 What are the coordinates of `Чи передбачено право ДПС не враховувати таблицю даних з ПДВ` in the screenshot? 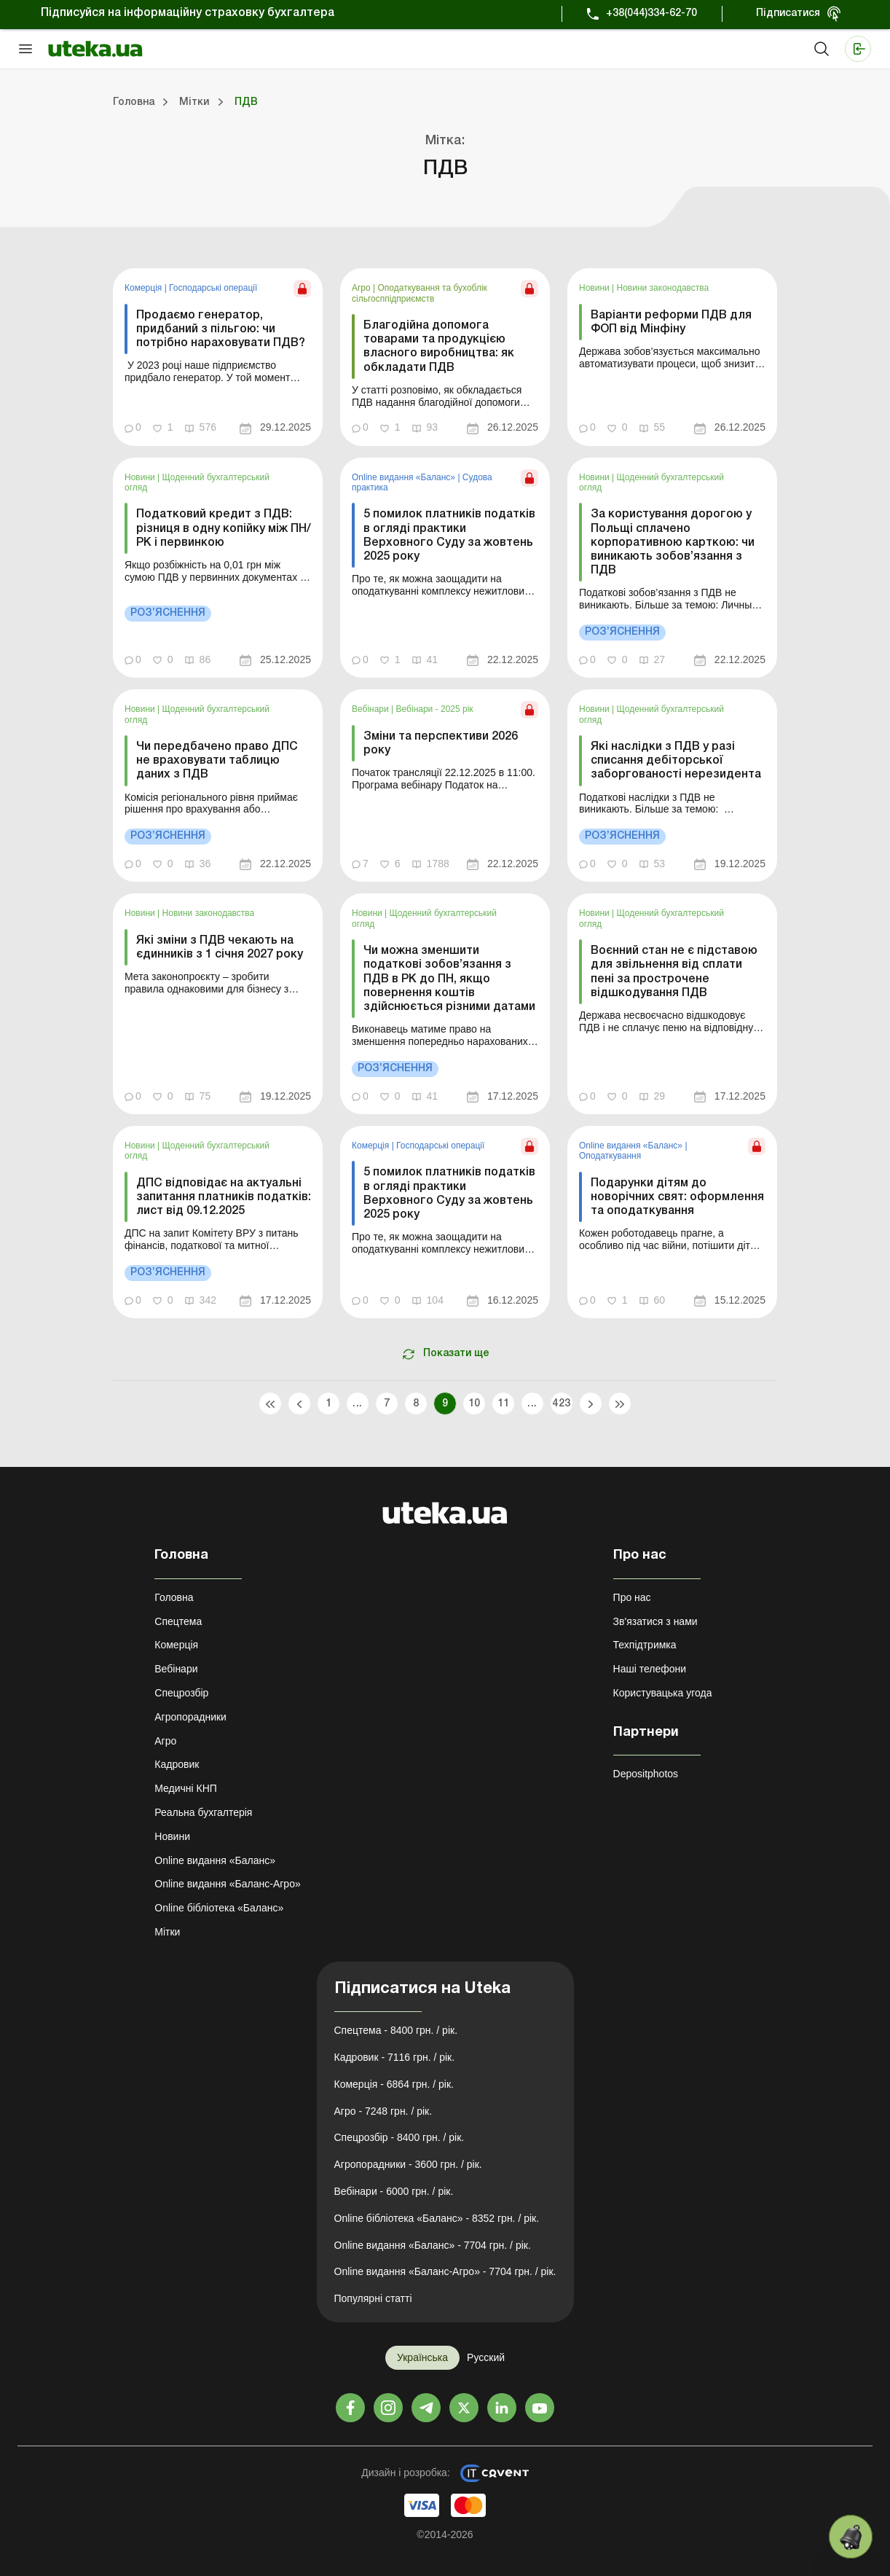 It's located at (217, 761).